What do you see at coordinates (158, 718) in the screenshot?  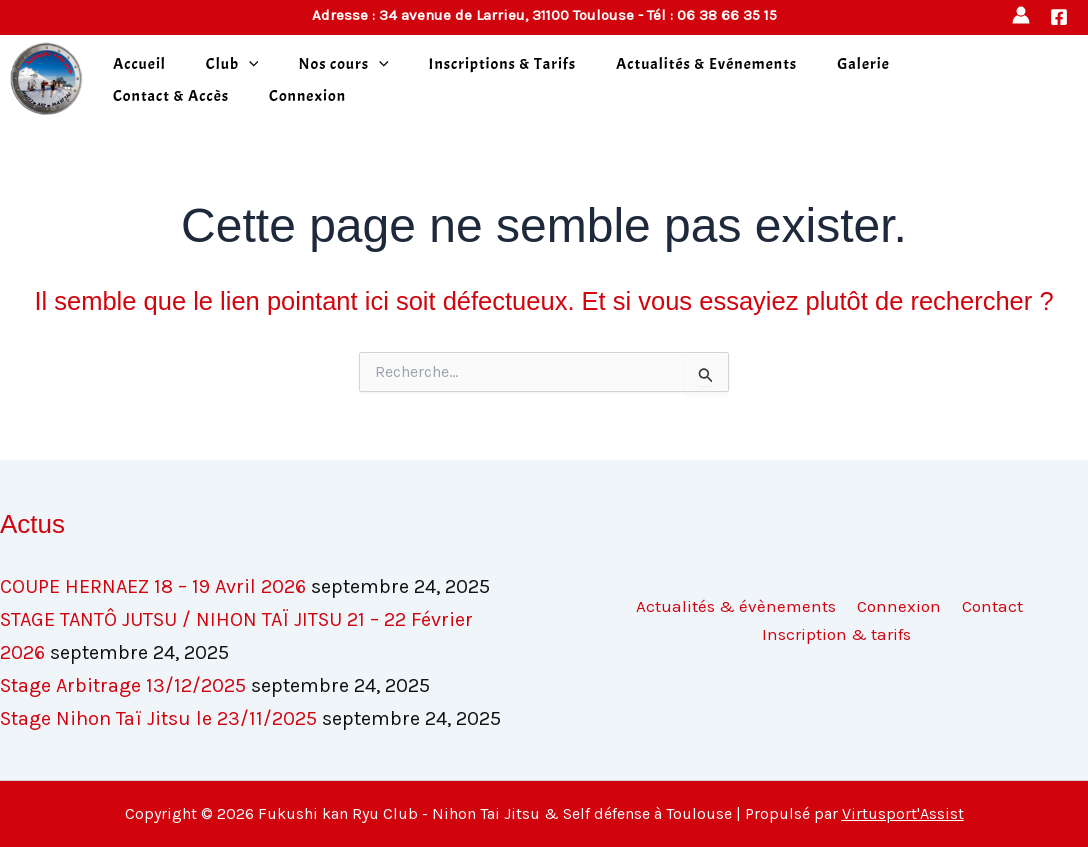 I see `Stage Nihon Taï Jitsu le 23/11/2025` at bounding box center [158, 718].